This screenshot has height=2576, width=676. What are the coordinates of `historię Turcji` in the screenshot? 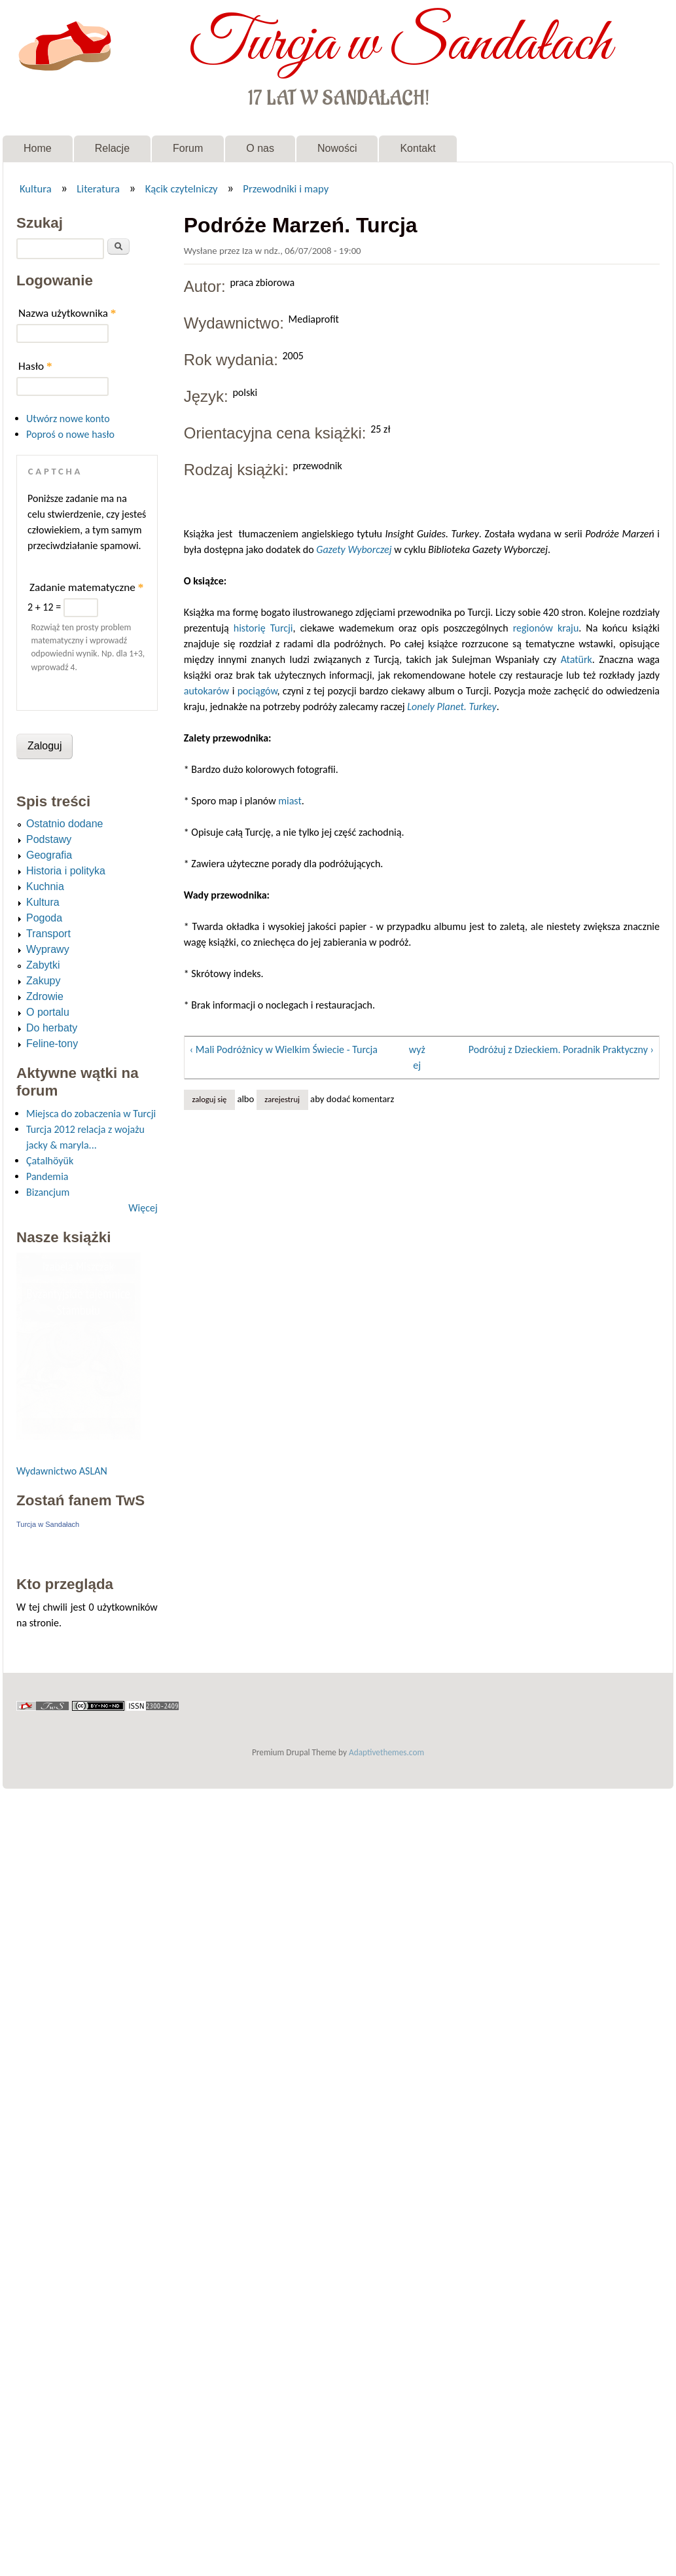 It's located at (263, 628).